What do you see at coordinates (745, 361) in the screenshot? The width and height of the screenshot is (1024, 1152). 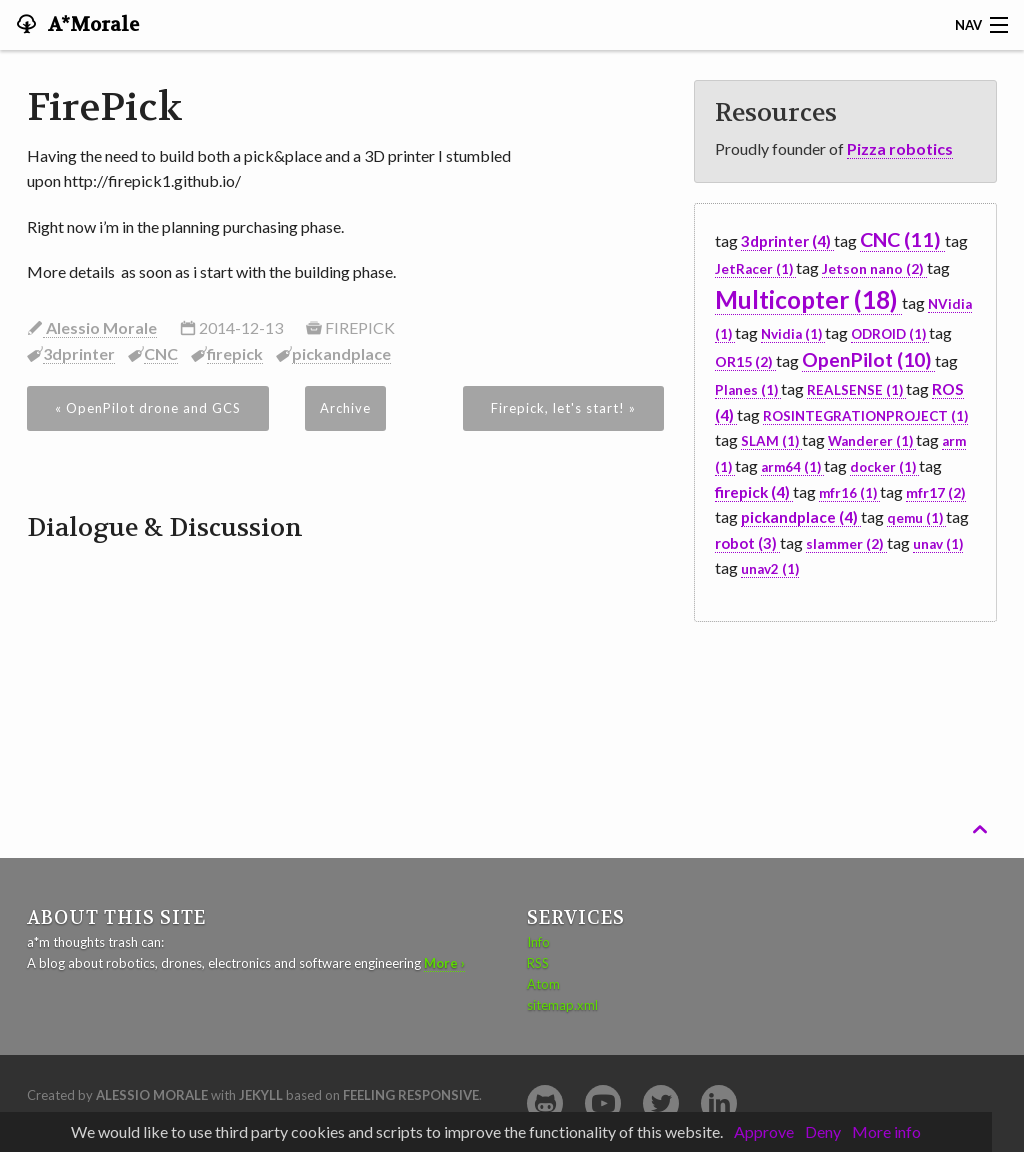 I see `OR15 (2)` at bounding box center [745, 361].